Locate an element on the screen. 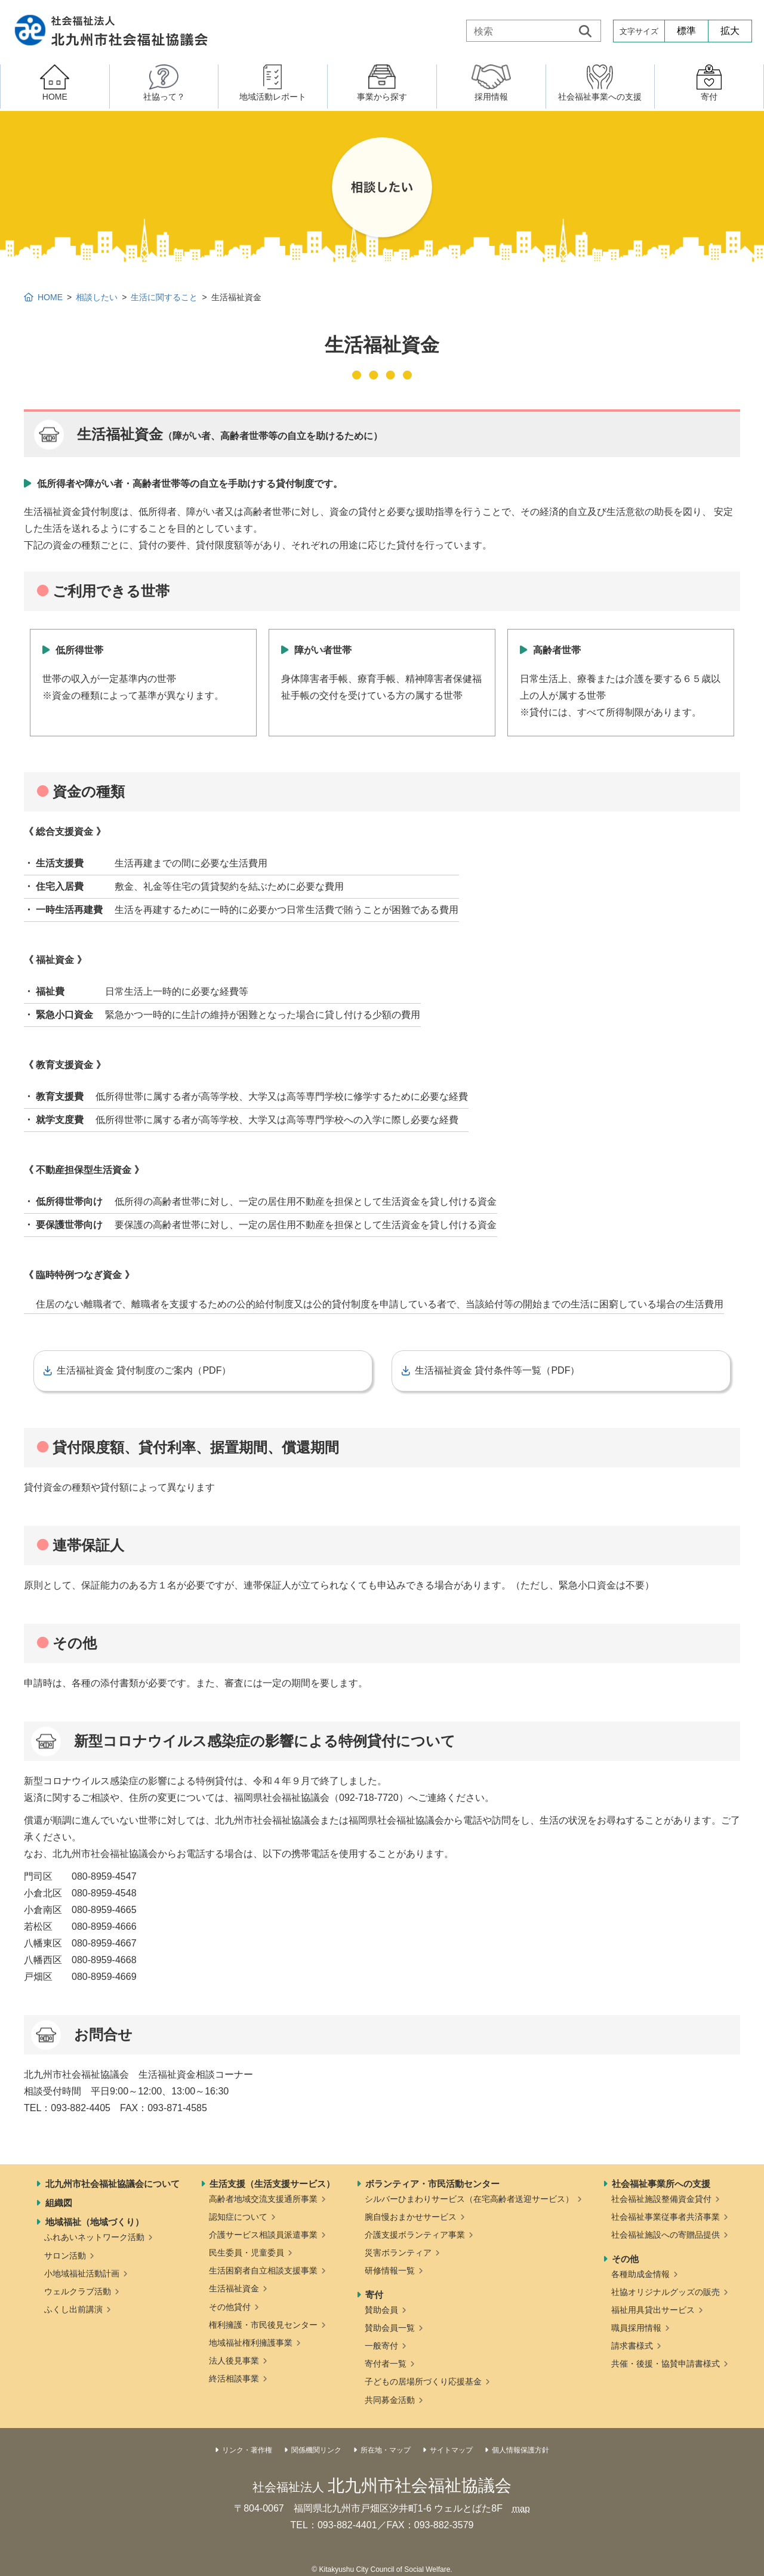 The height and width of the screenshot is (2576, 764). 生活福祉資金 貸付条件等一覧（PDF） is located at coordinates (497, 1370).